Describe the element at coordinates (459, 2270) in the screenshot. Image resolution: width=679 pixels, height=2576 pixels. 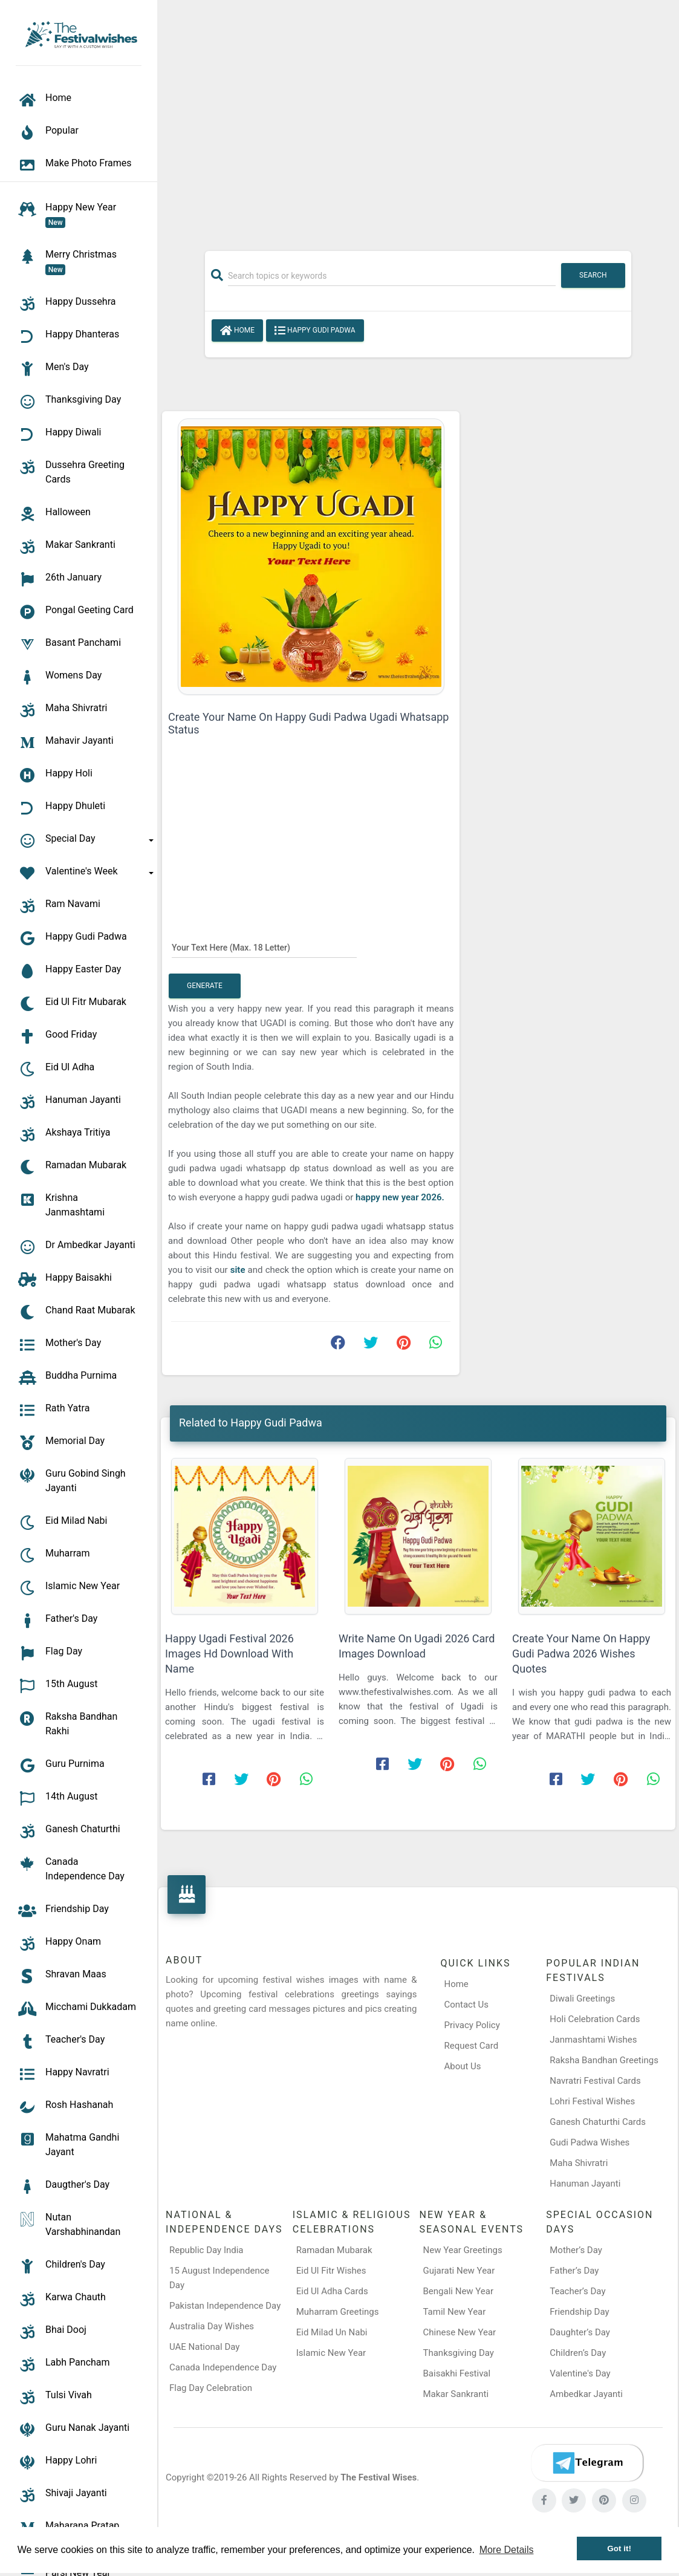
I see `Gujarati New Year` at that location.